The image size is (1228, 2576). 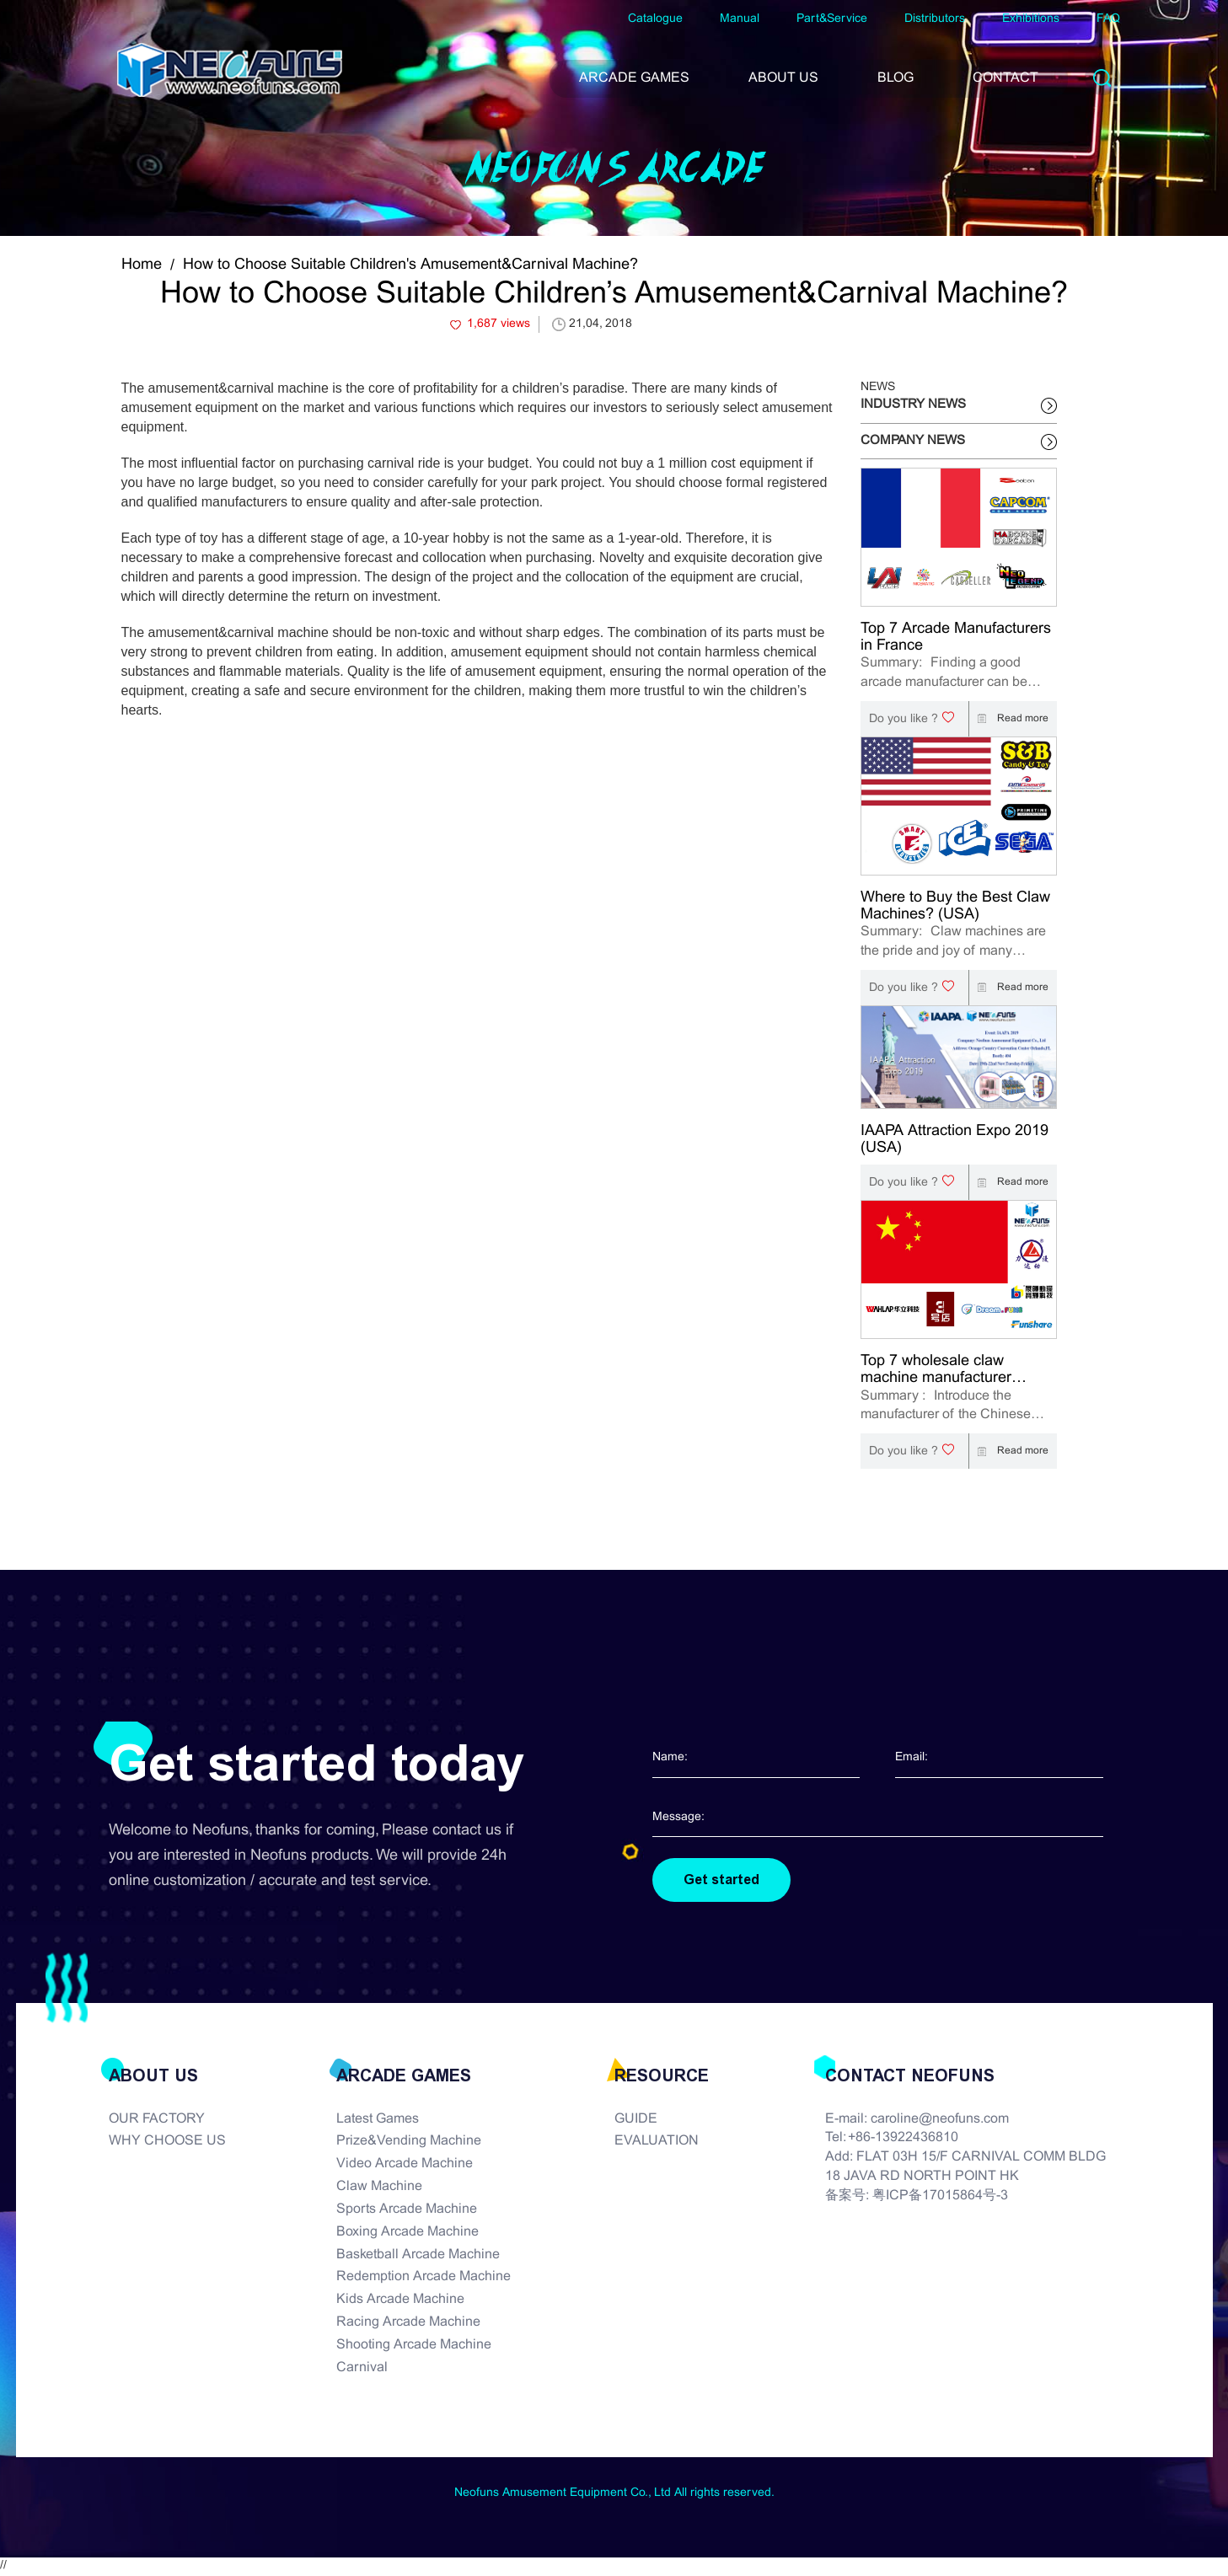 I want to click on Manual, so click(x=739, y=18).